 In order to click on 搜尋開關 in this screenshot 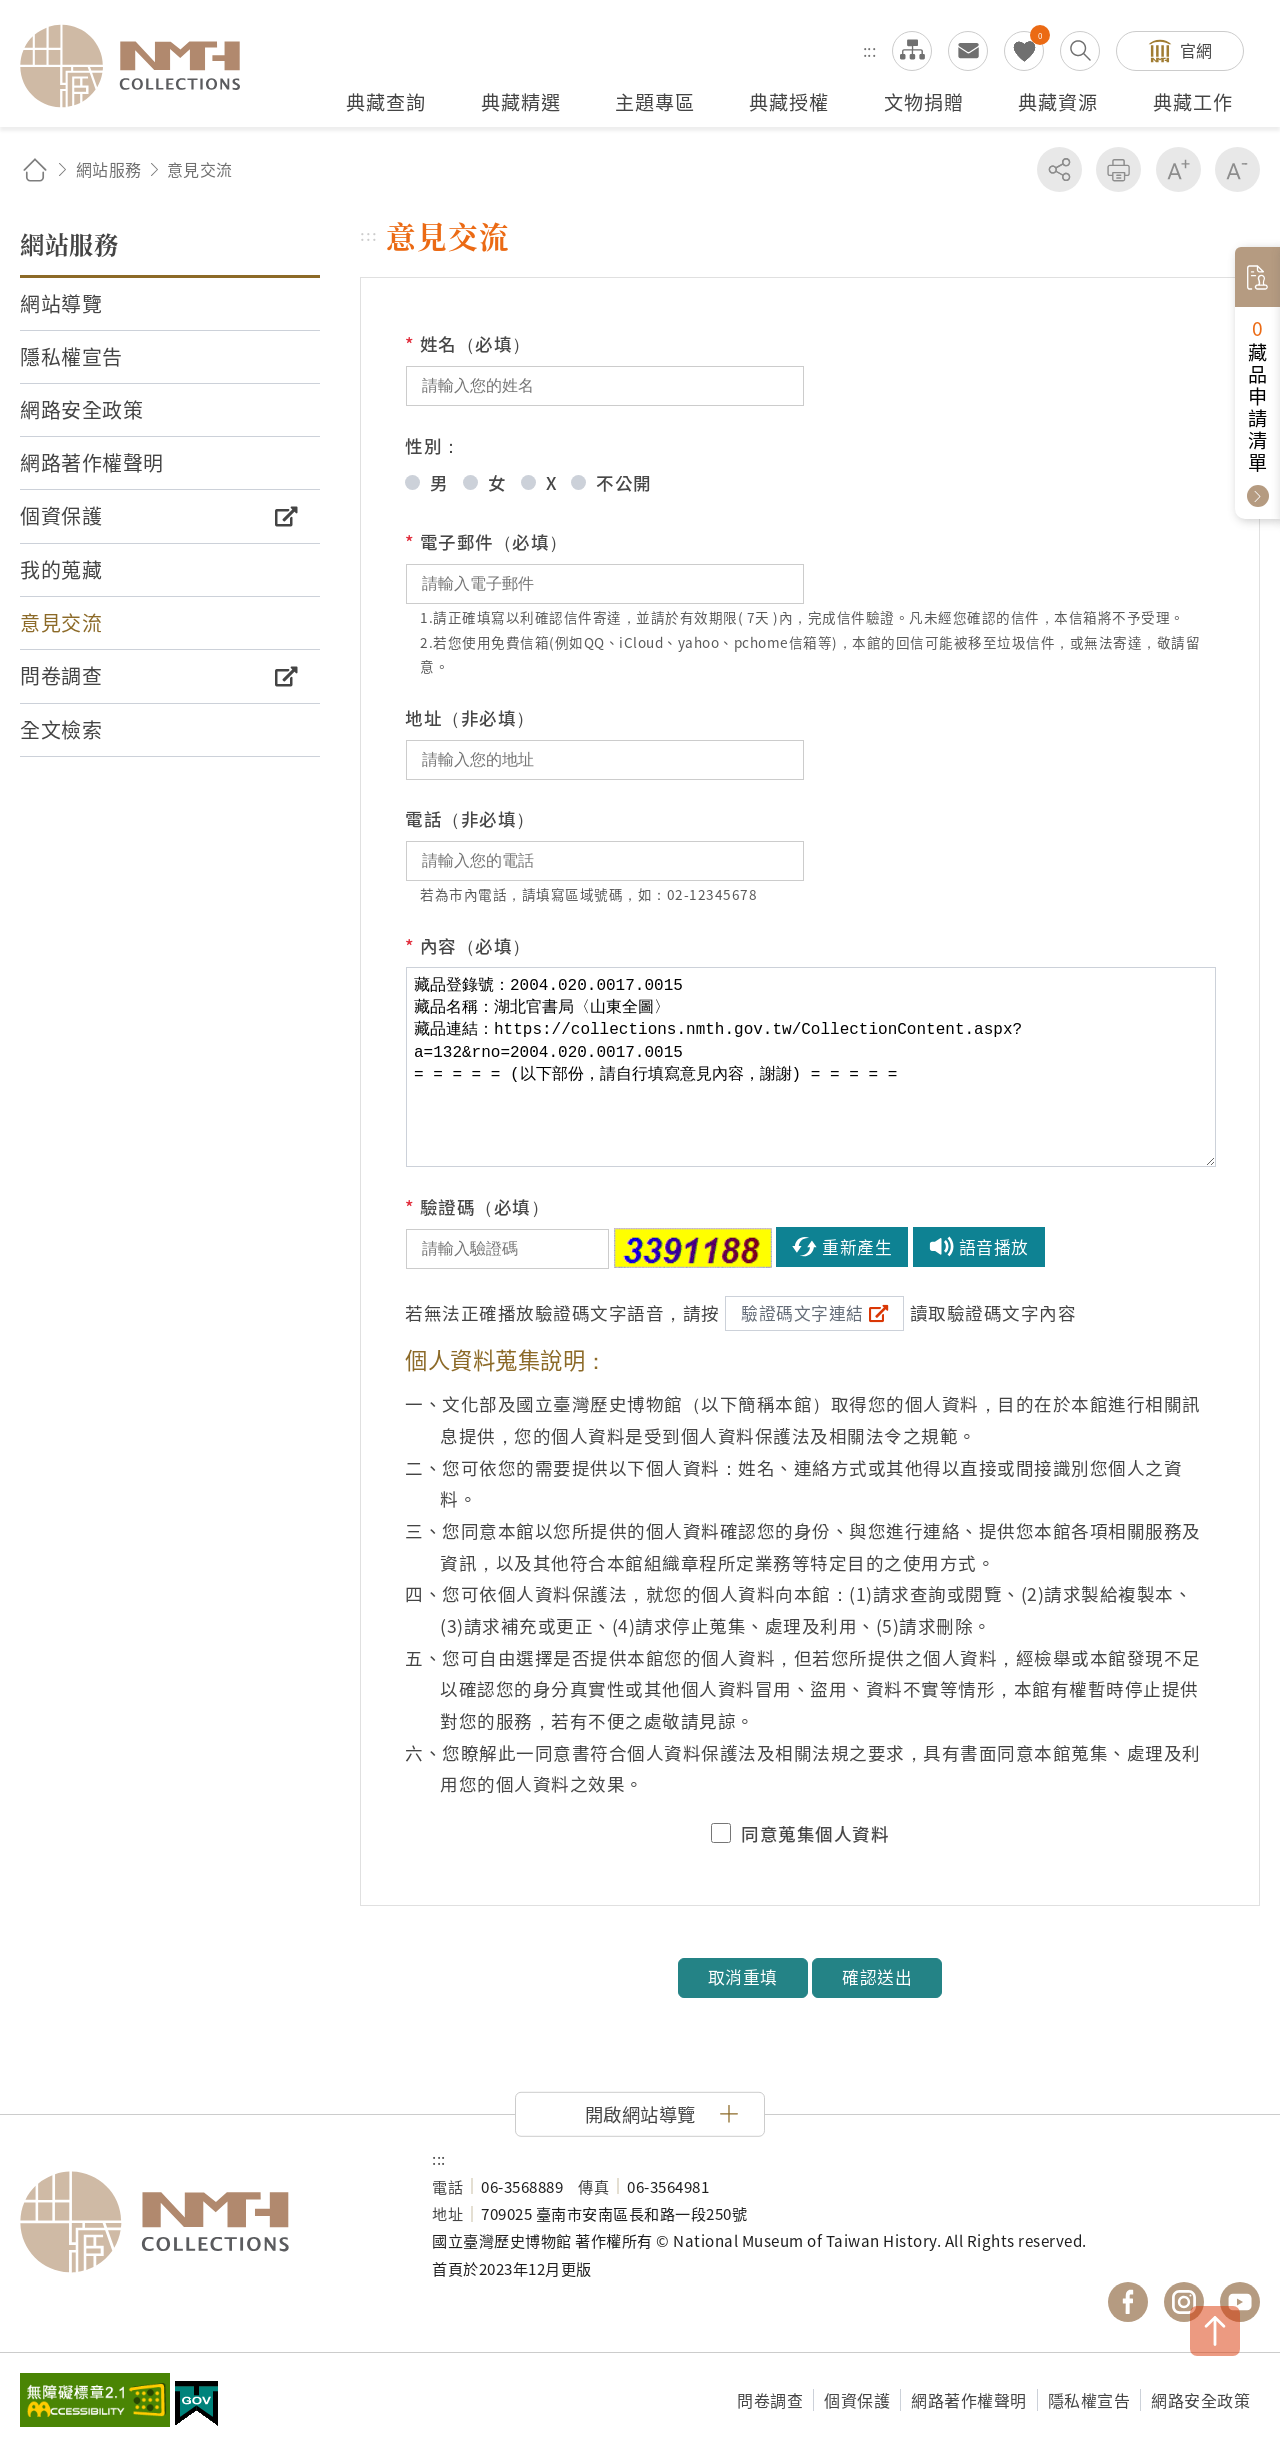, I will do `click(1080, 51)`.